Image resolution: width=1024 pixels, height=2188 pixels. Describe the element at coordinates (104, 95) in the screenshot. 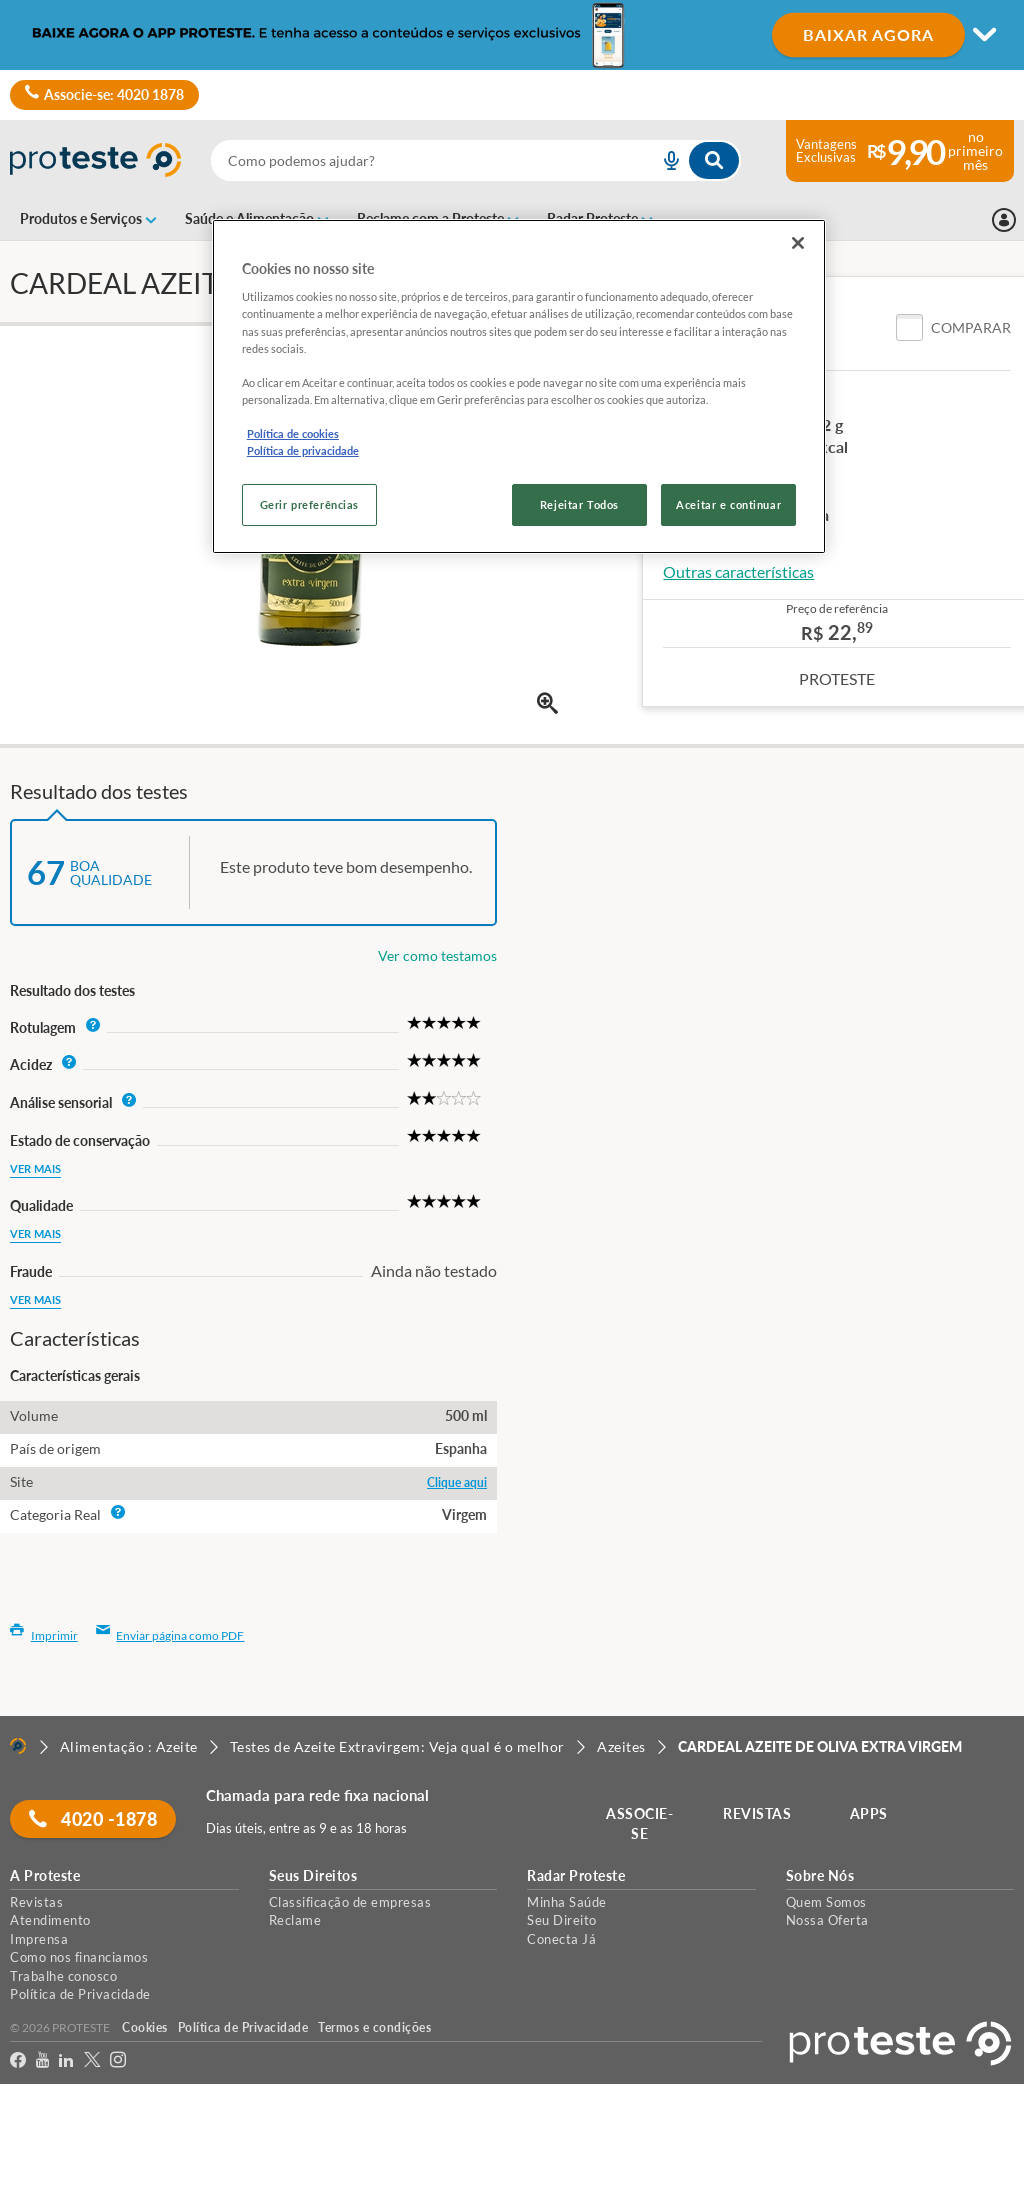

I see `Associe-se: 4020 1878` at that location.